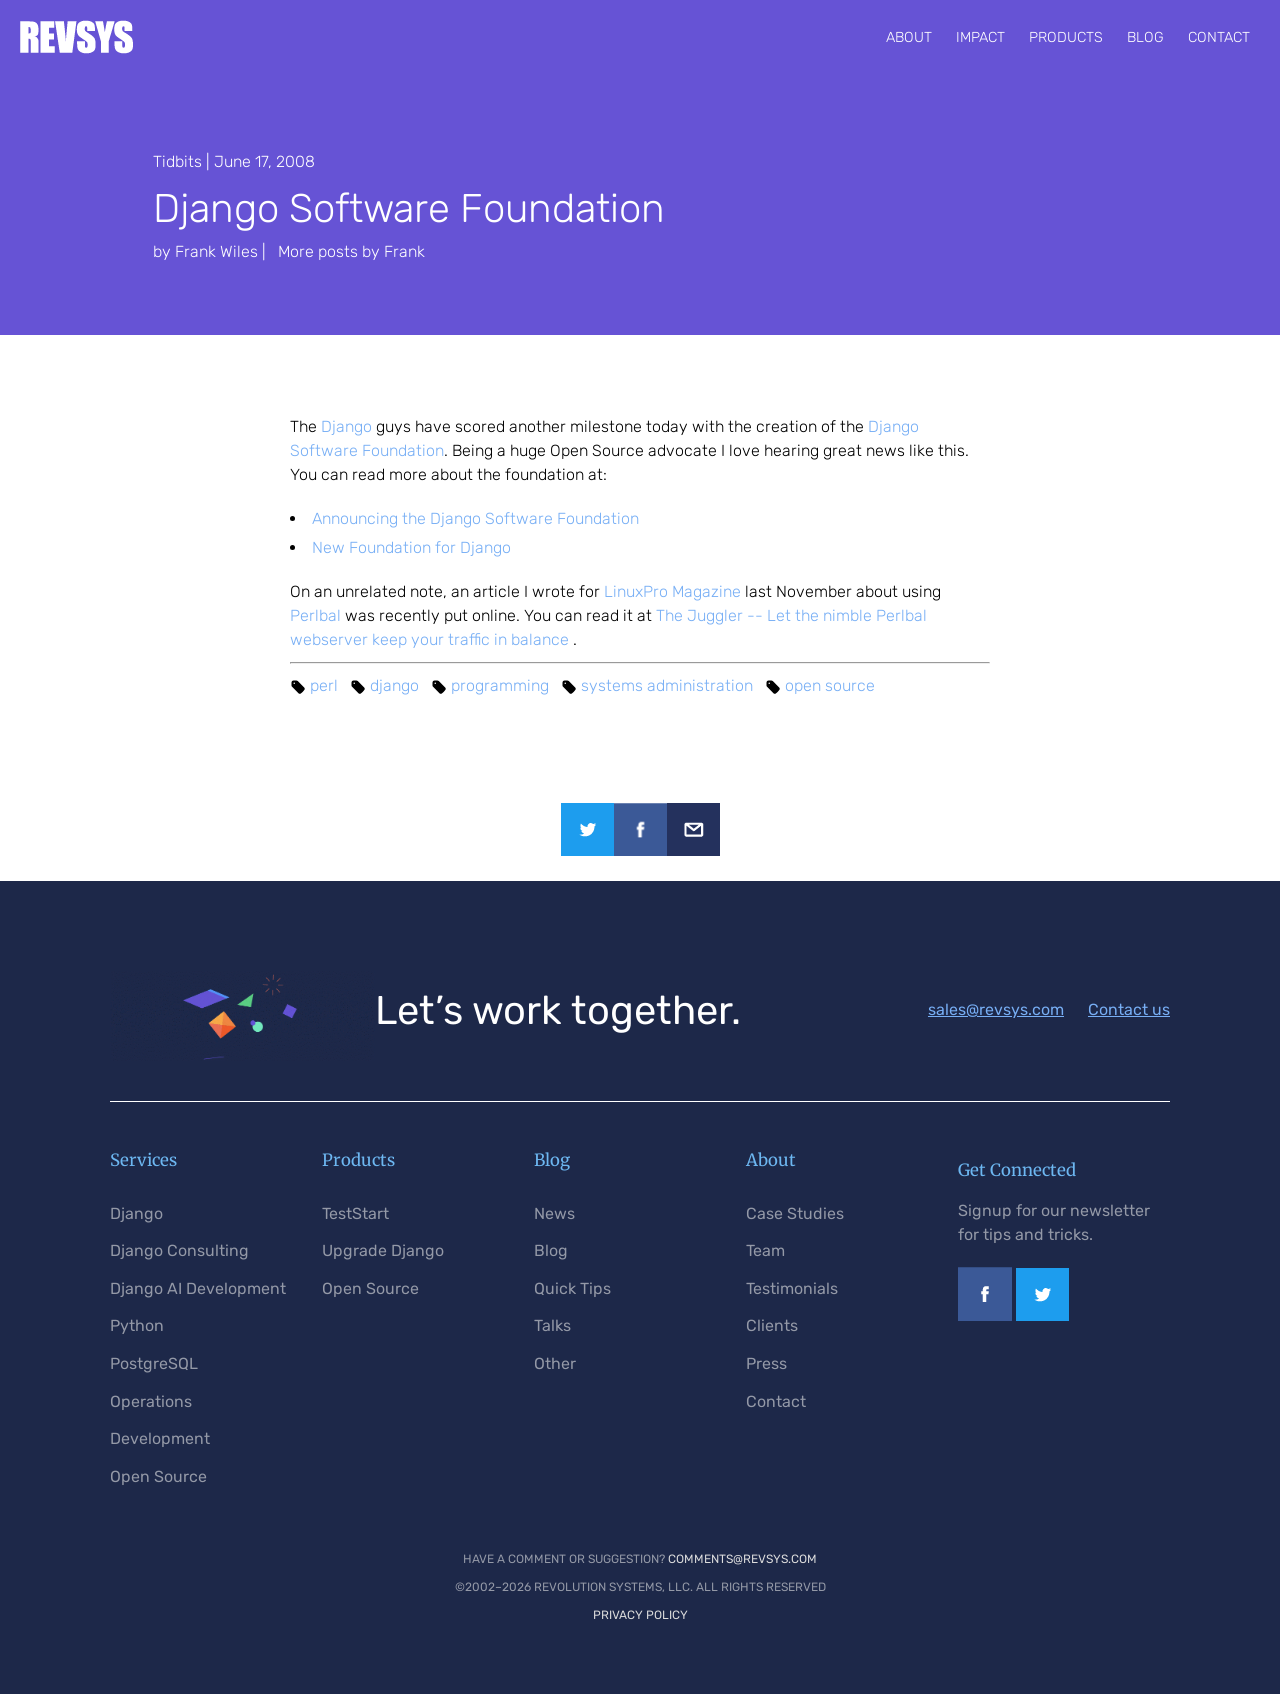  What do you see at coordinates (996, 1009) in the screenshot?
I see `sales@revsys.com` at bounding box center [996, 1009].